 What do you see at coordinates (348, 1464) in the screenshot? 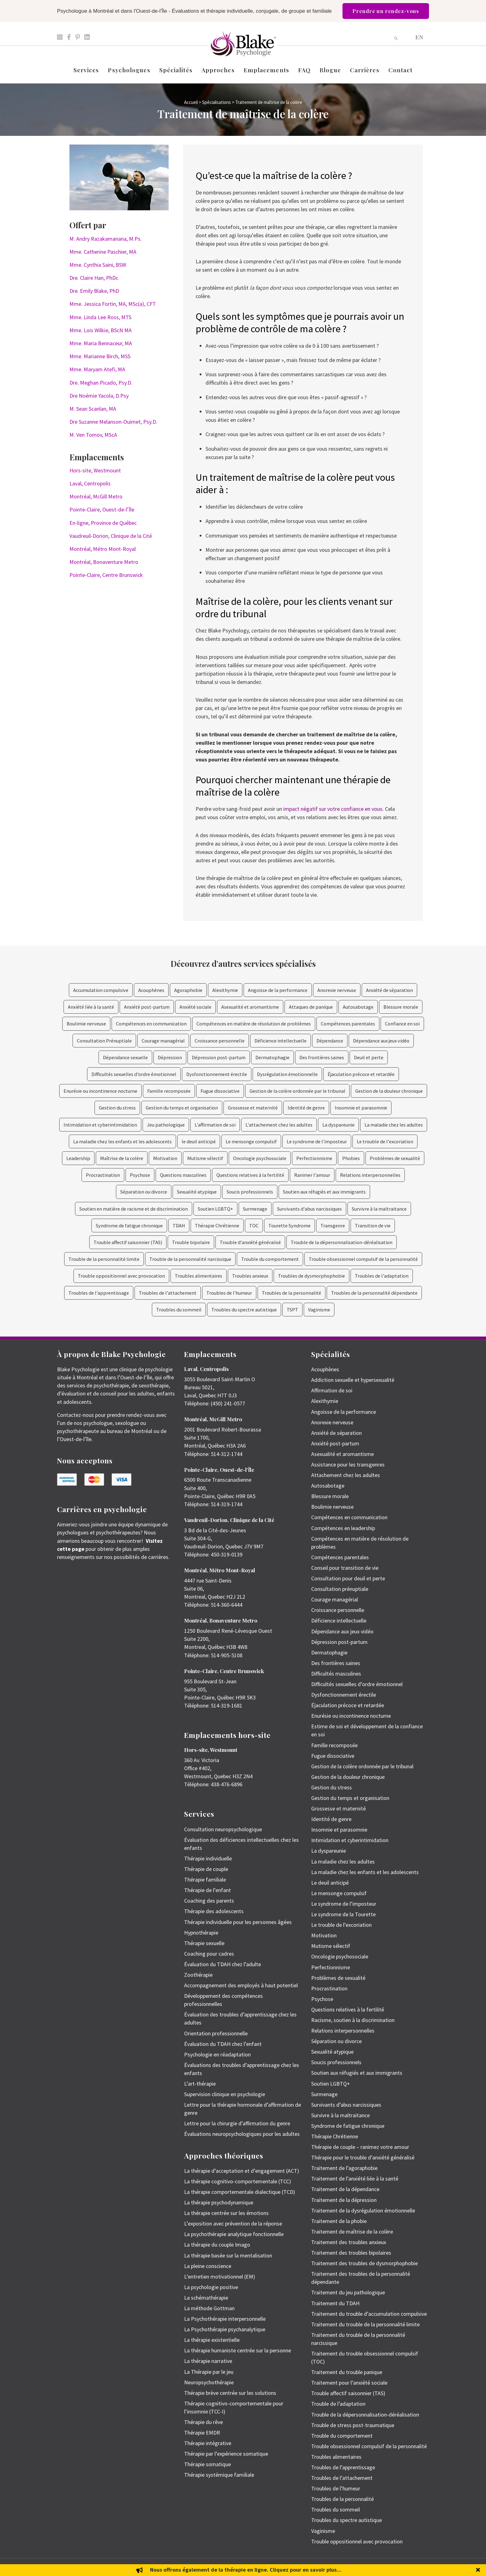
I see `Assistance pour les transgenres` at bounding box center [348, 1464].